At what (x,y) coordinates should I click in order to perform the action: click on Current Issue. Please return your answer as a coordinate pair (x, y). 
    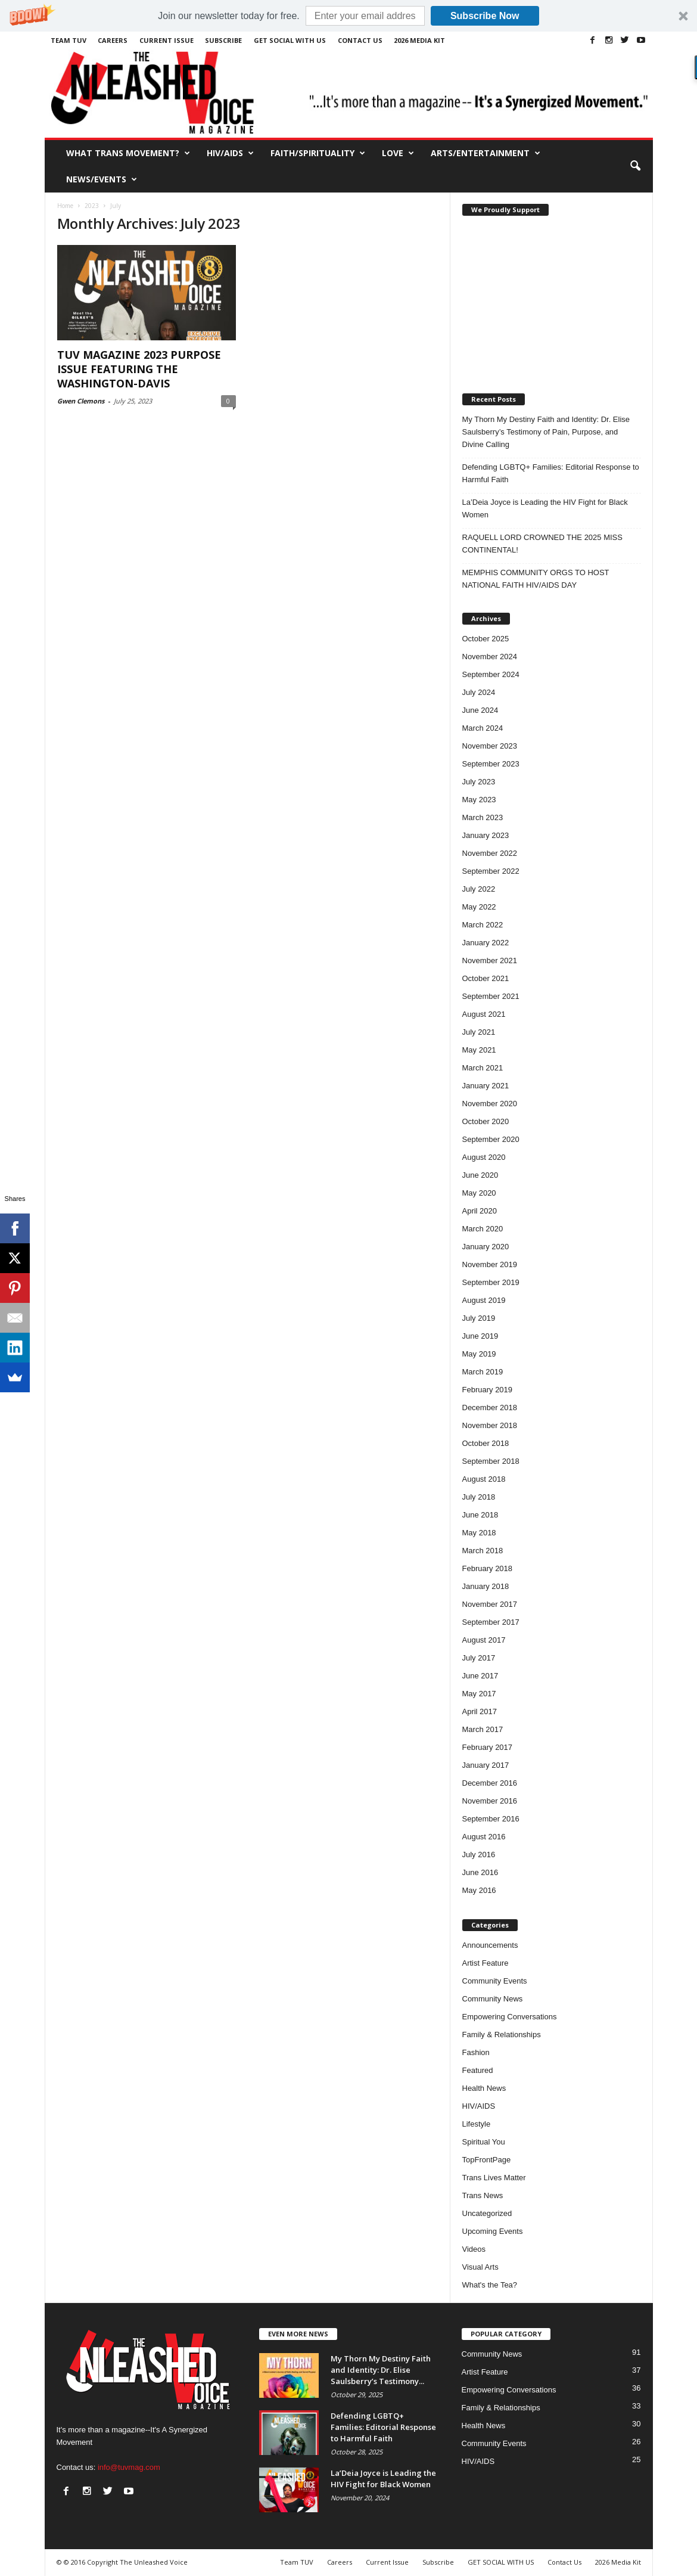
    Looking at the image, I should click on (166, 40).